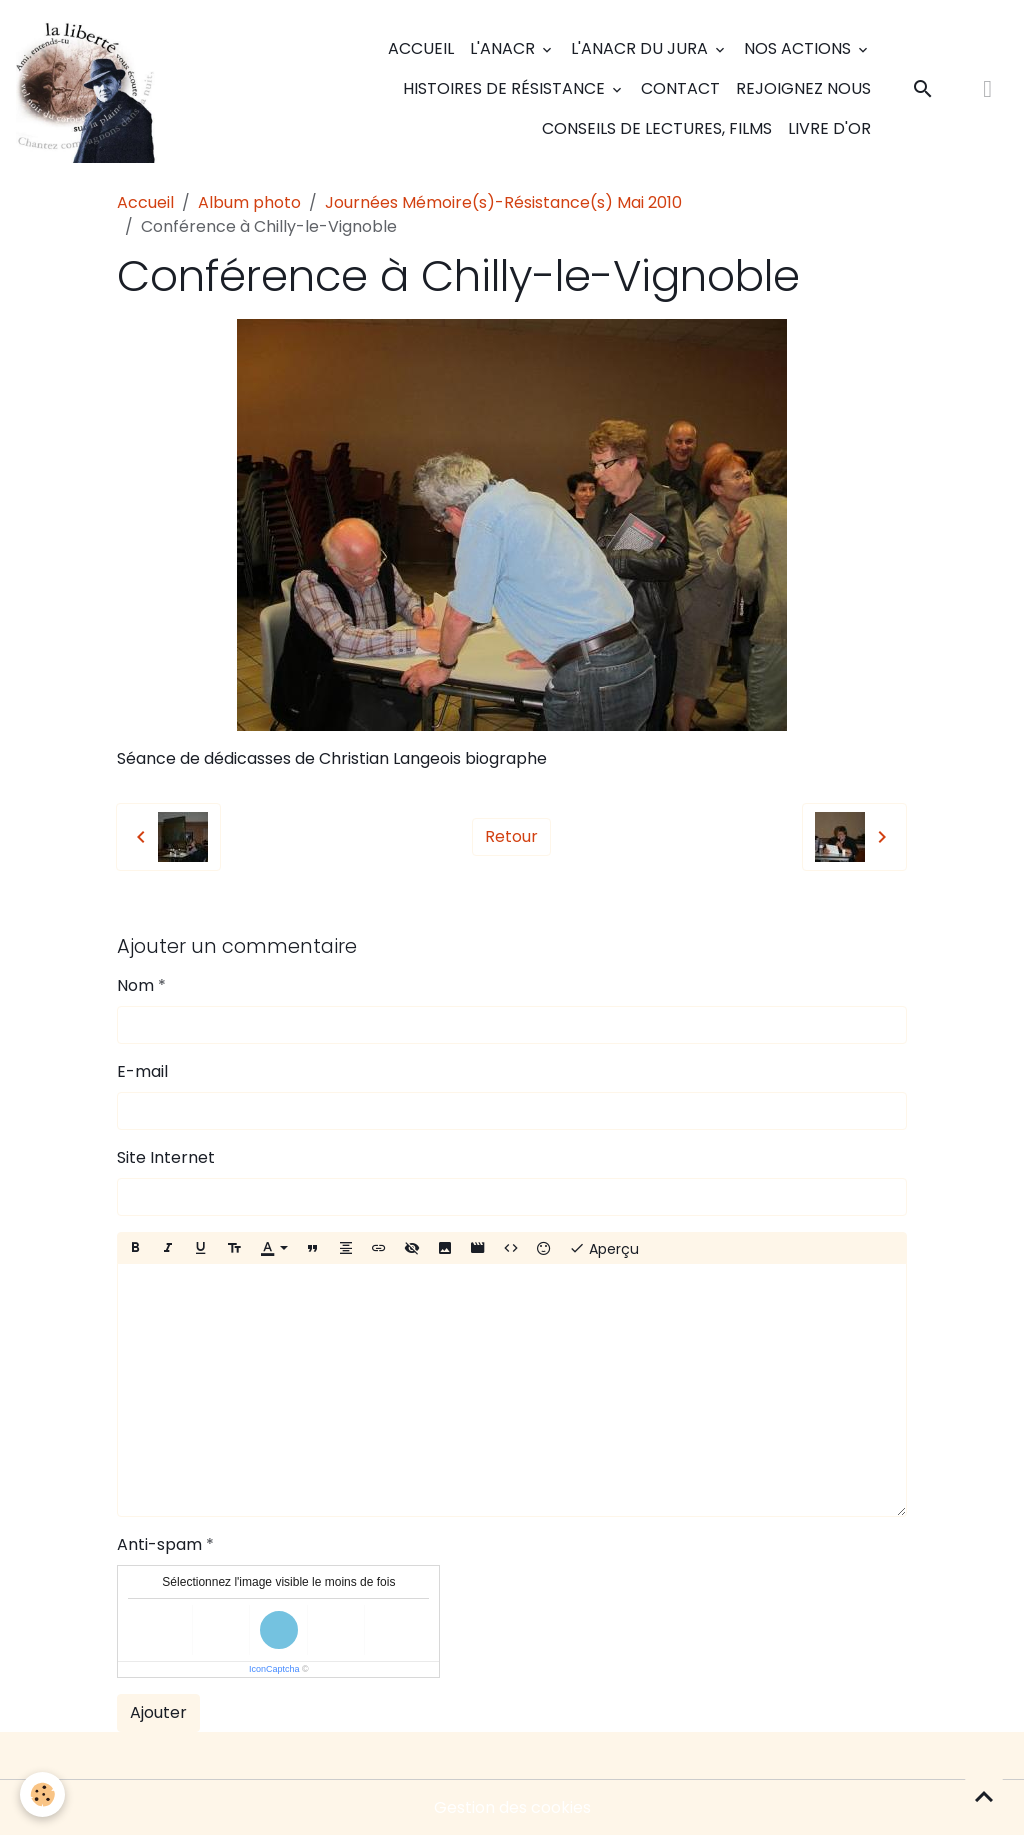 The width and height of the screenshot is (1024, 1836). I want to click on Conseils de lectures, films, so click(657, 128).